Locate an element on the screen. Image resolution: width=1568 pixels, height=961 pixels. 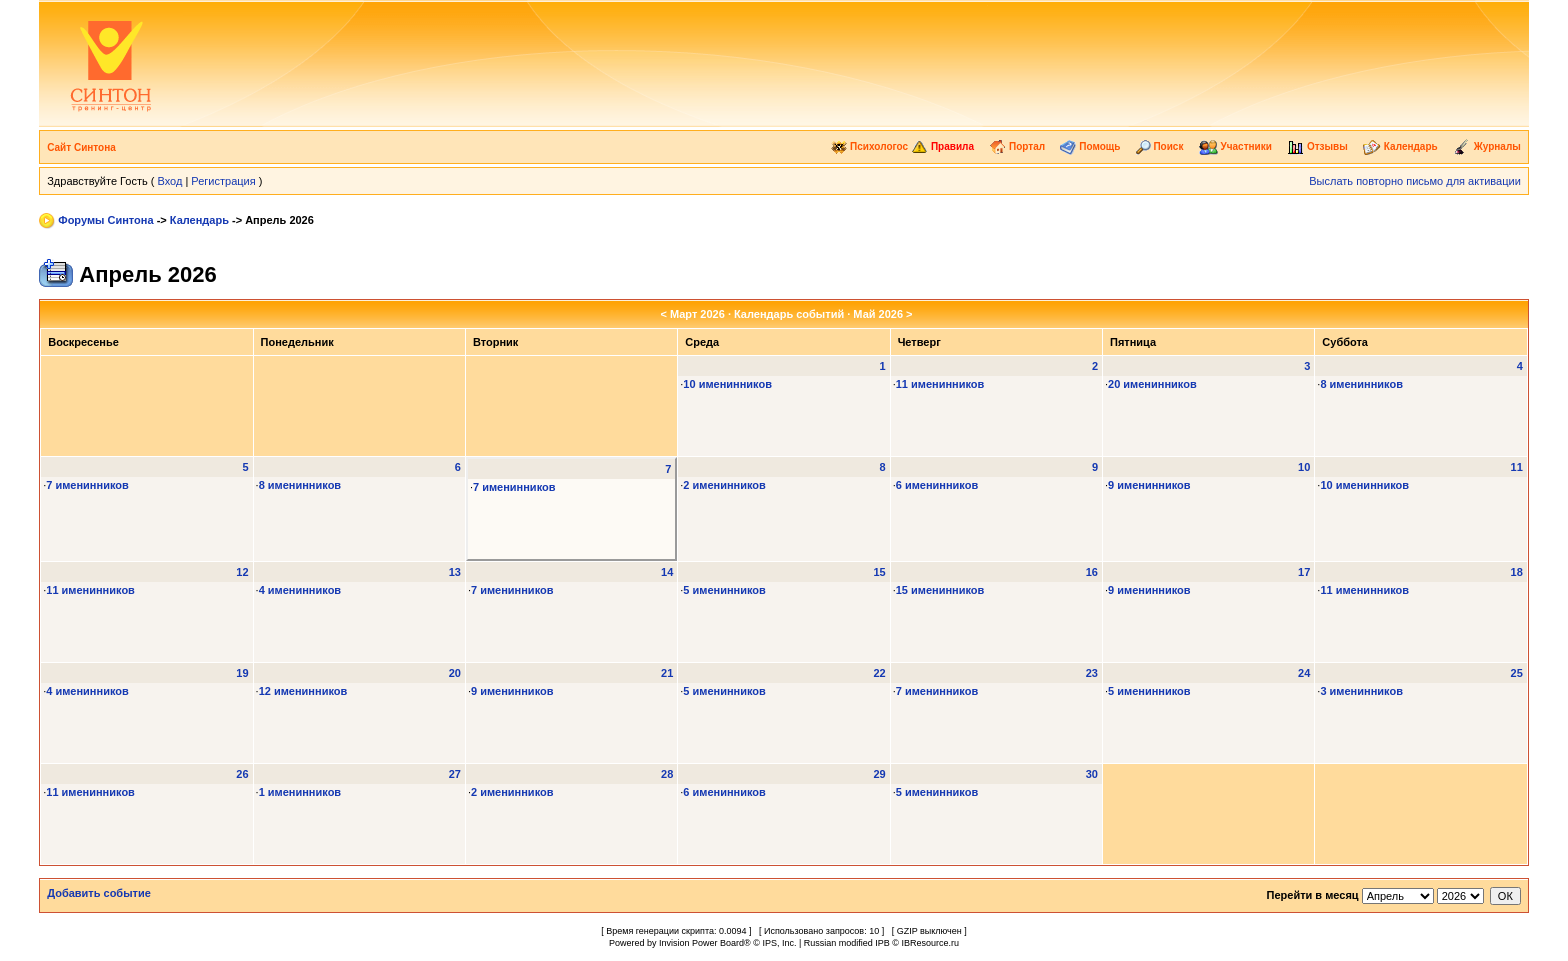
9 именинников is located at coordinates (1149, 485).